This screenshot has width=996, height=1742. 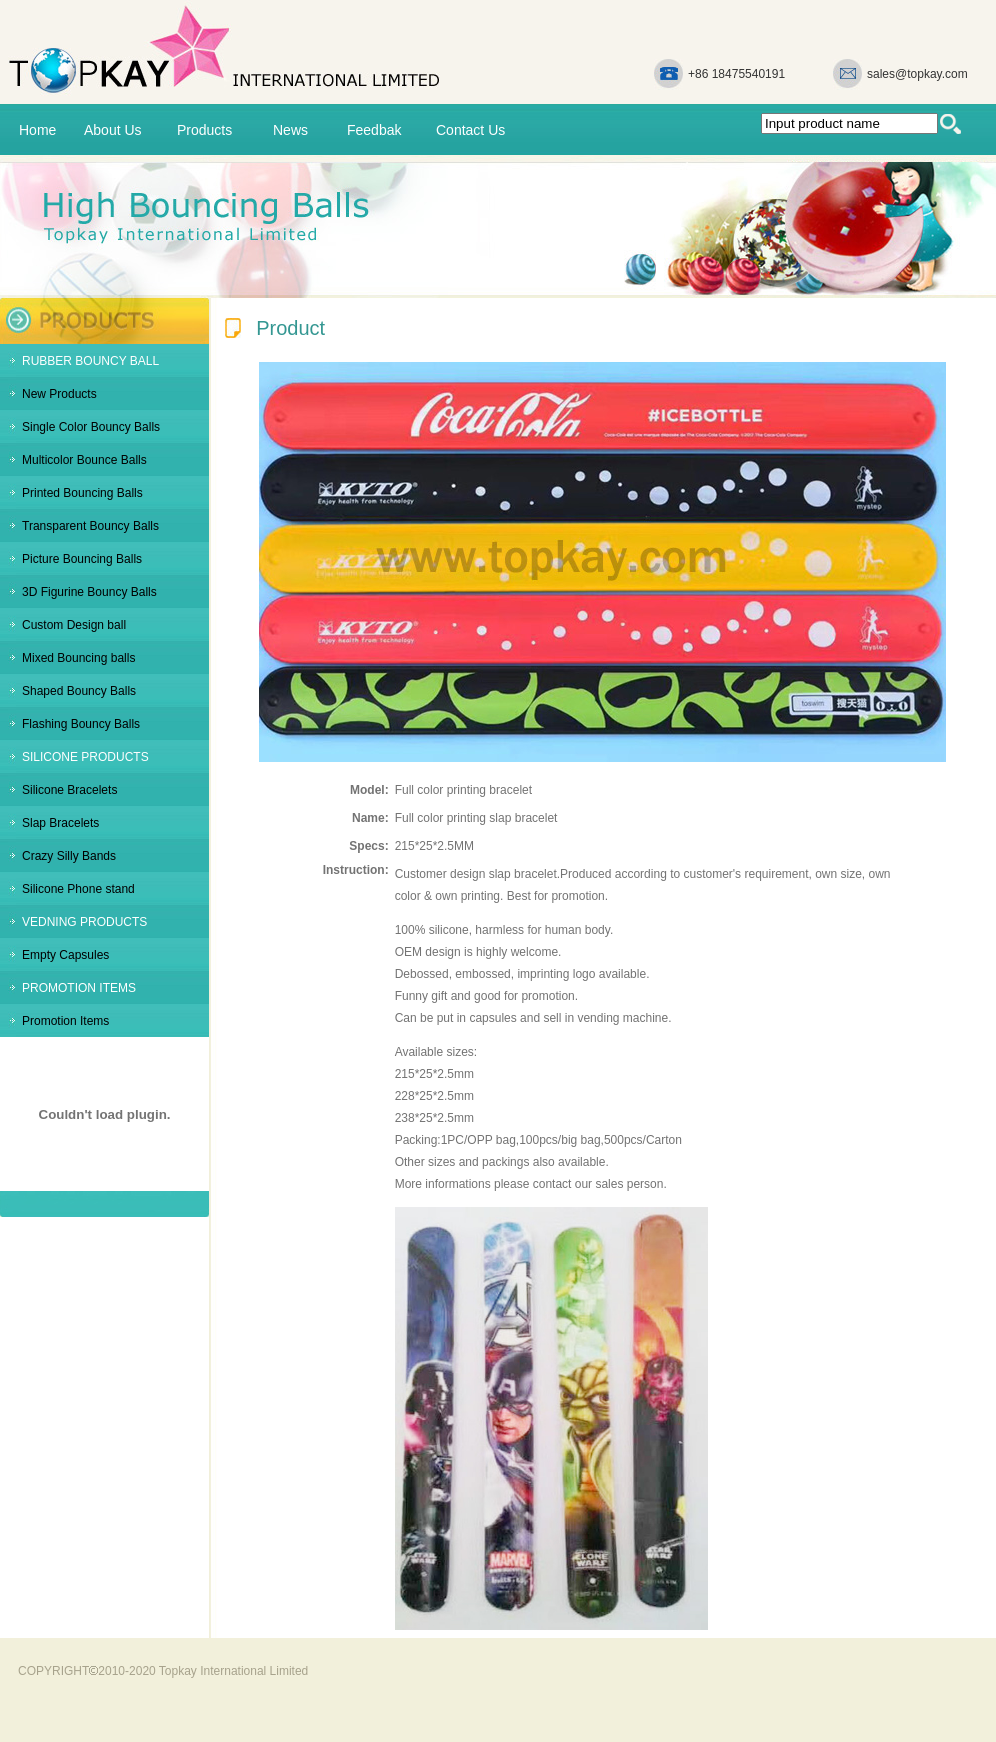 What do you see at coordinates (69, 790) in the screenshot?
I see `Silicone Bracelets` at bounding box center [69, 790].